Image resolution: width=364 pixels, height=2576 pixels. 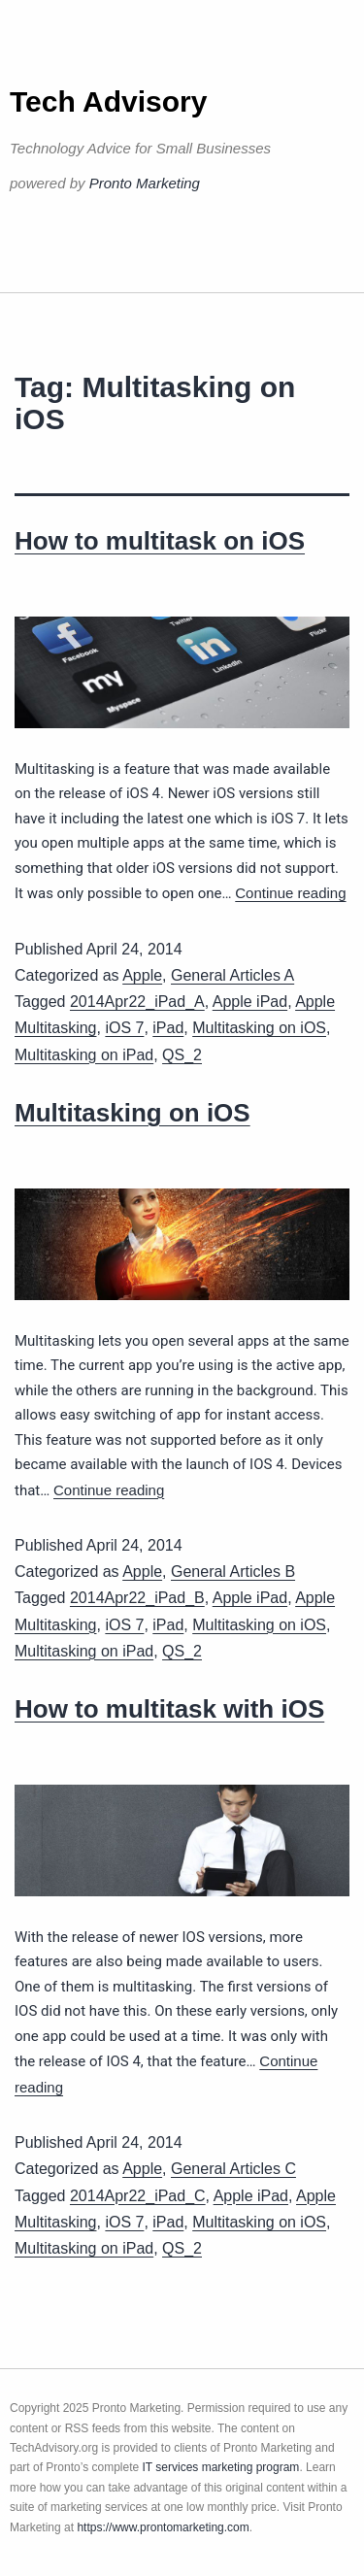 I want to click on How to multitask with iOS, so click(x=169, y=1708).